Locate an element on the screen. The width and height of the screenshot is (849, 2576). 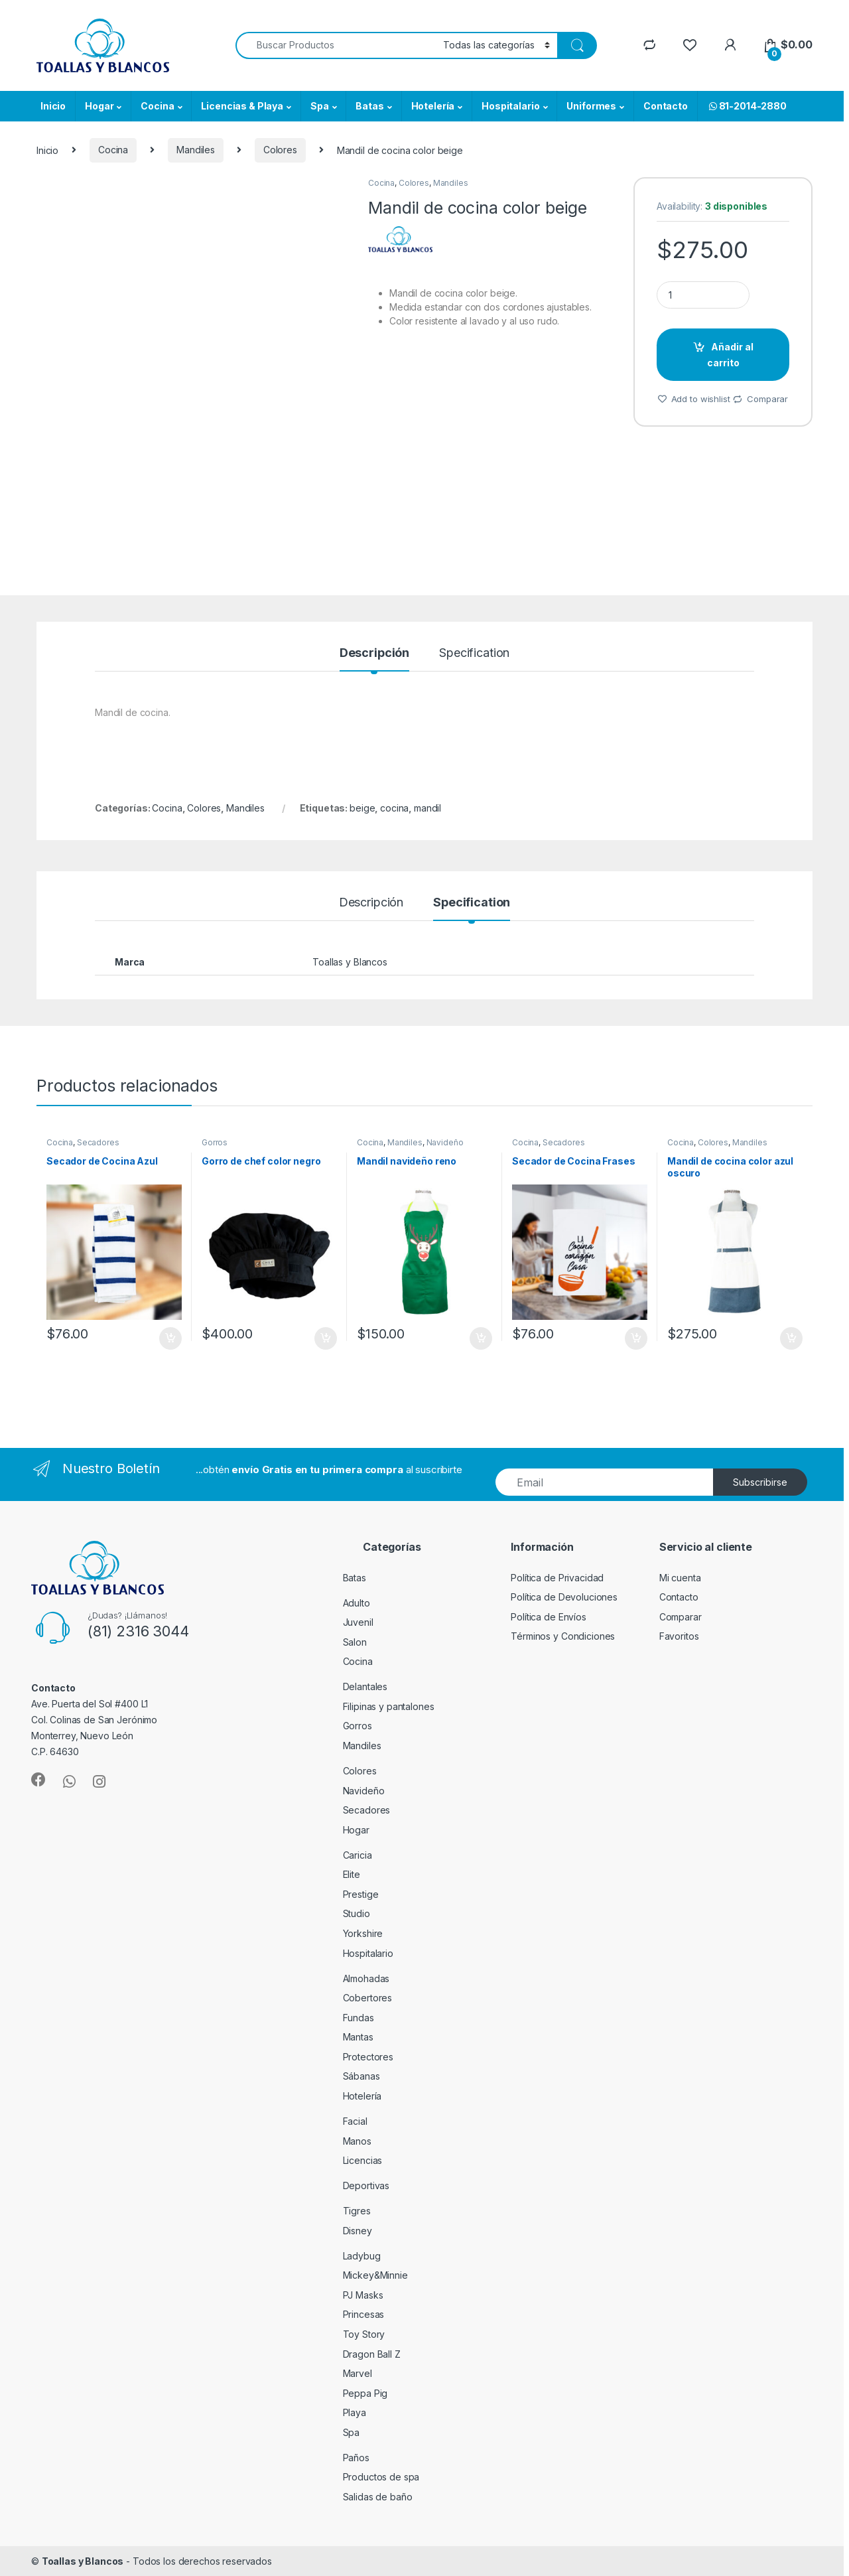
Añadir al carrito [Añade “Gorro de chef color negro” a tu carrito] is located at coordinates (325, 1338).